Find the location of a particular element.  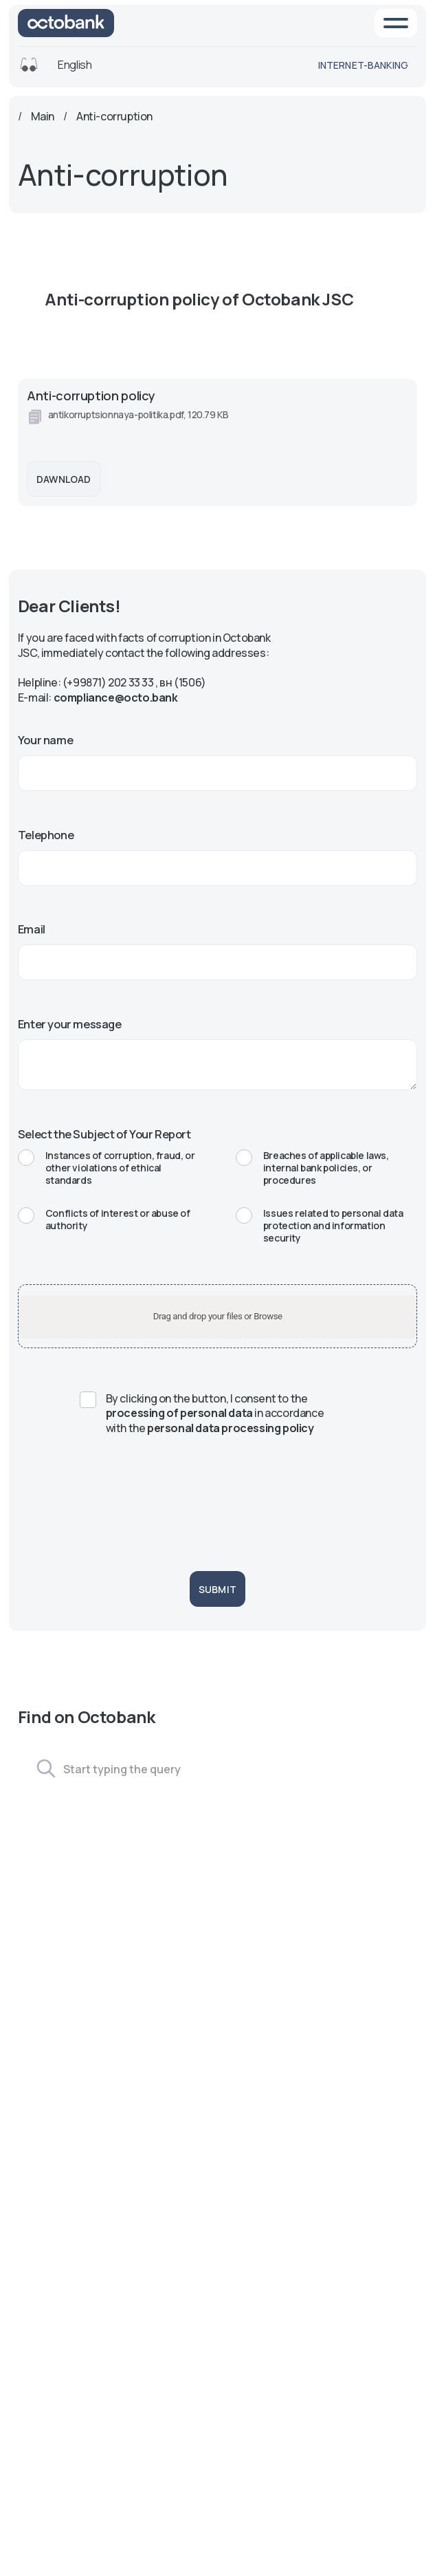

Email is located at coordinates (31, 929).